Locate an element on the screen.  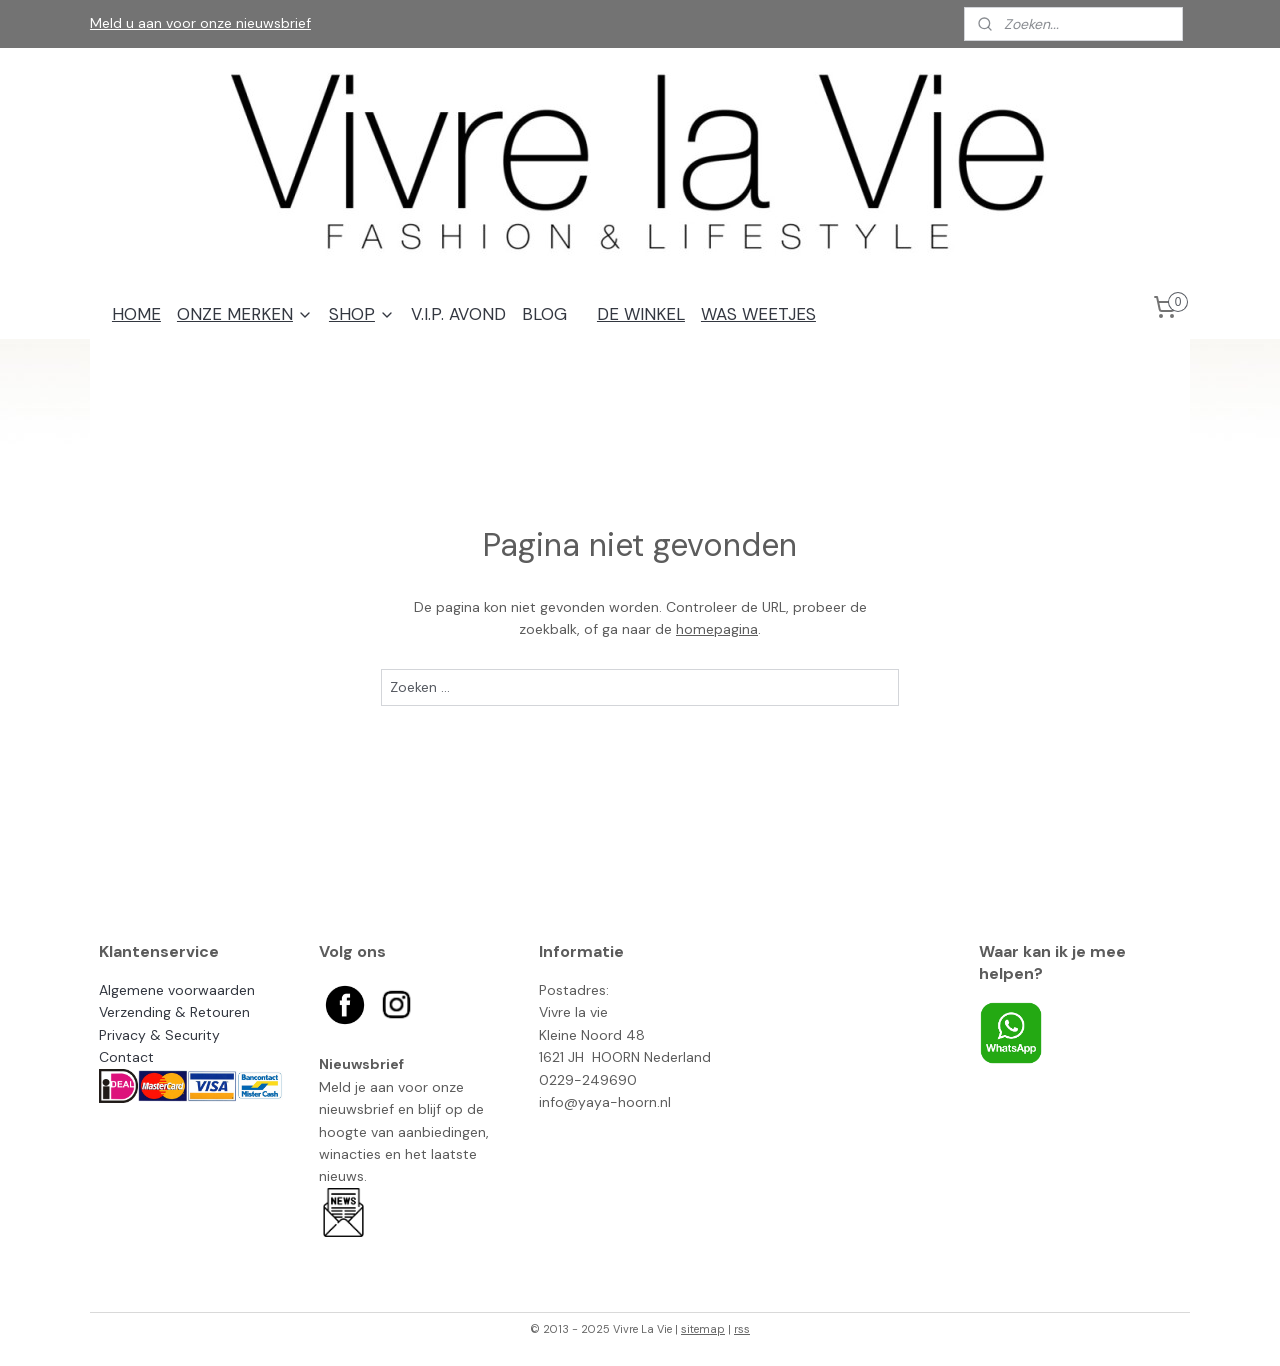
Meld u aan voor onze nieuwsbrief is located at coordinates (200, 23).